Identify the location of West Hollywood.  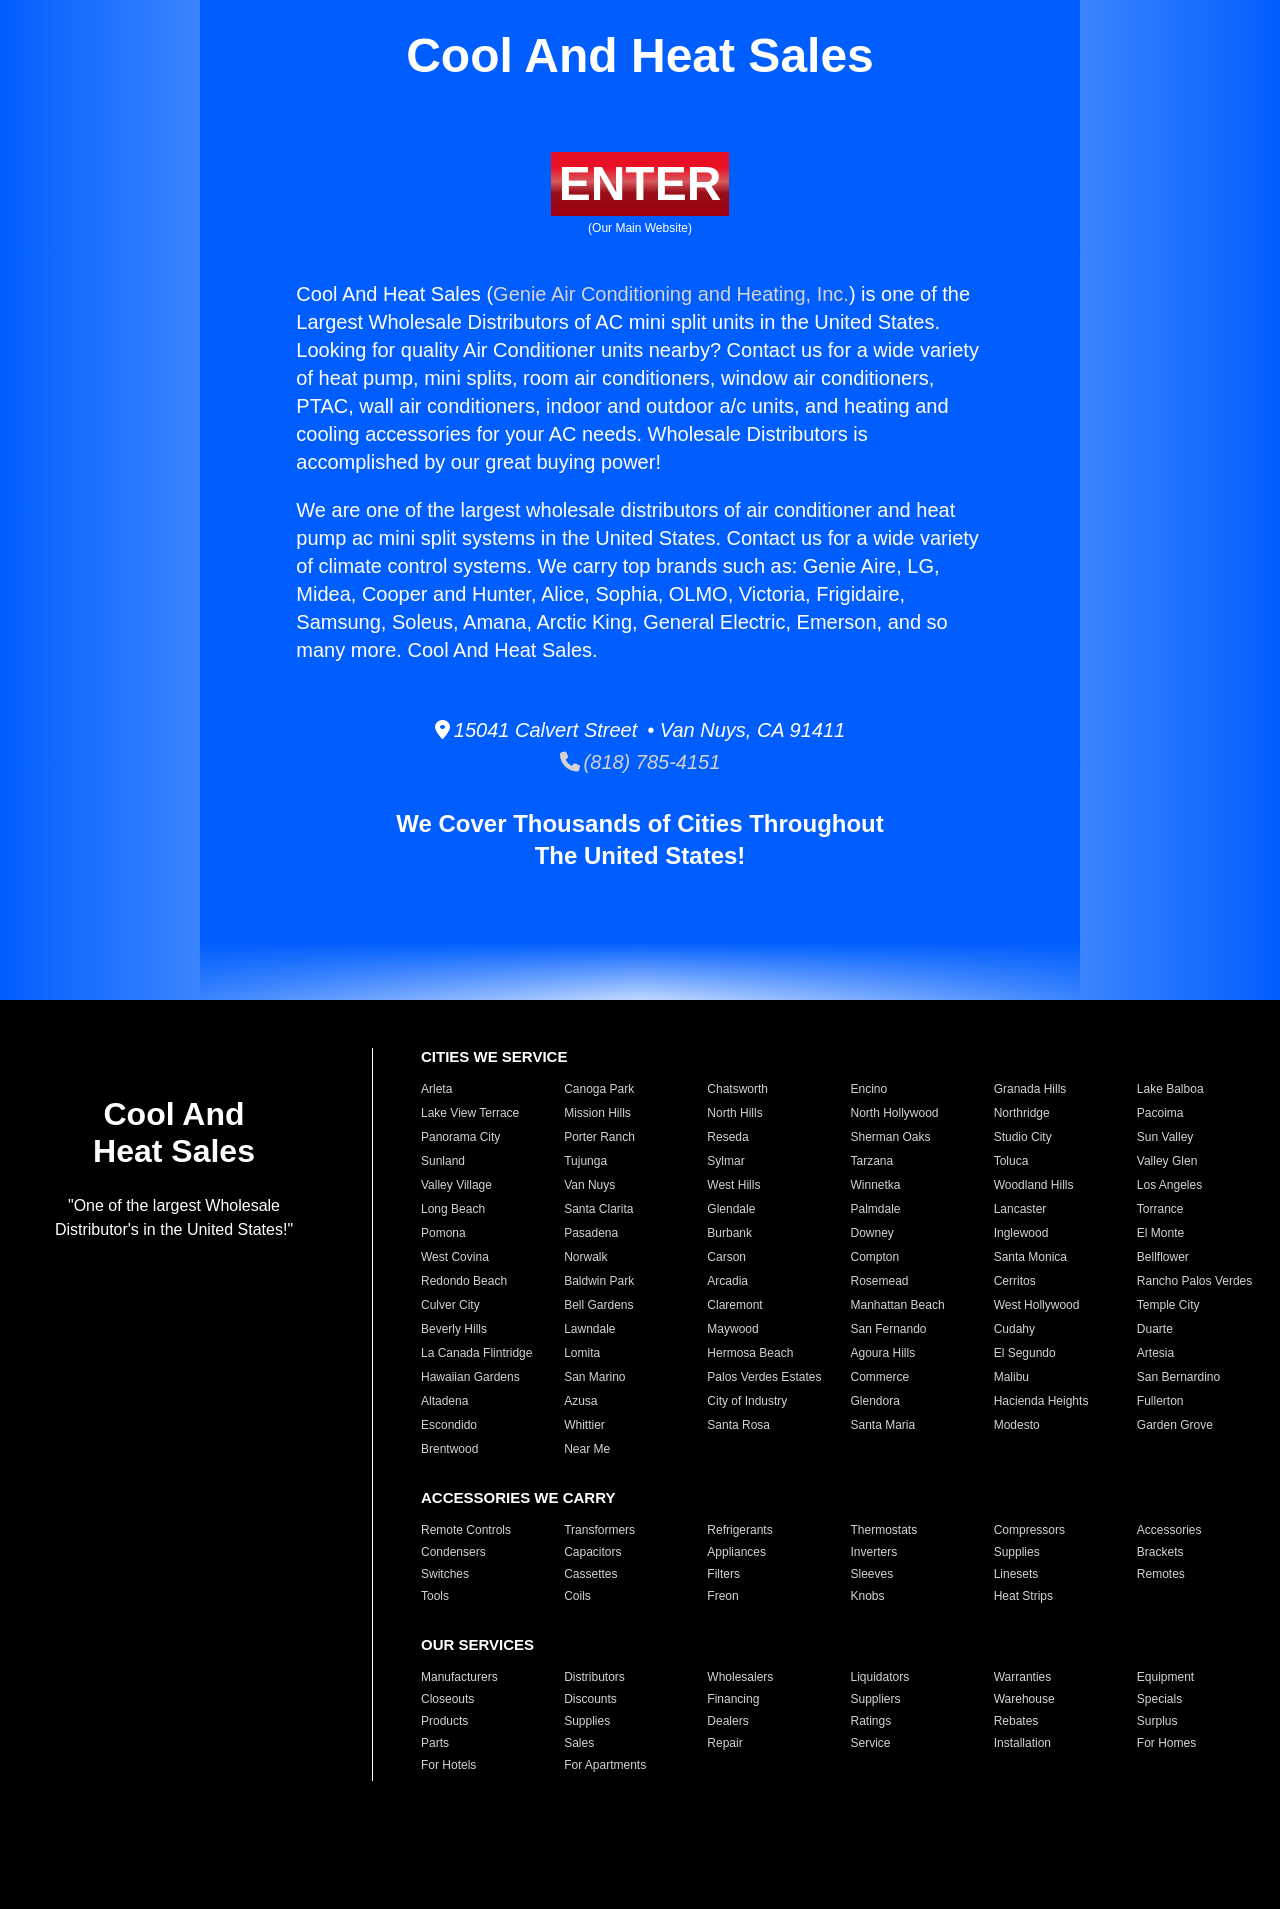
(1037, 1305).